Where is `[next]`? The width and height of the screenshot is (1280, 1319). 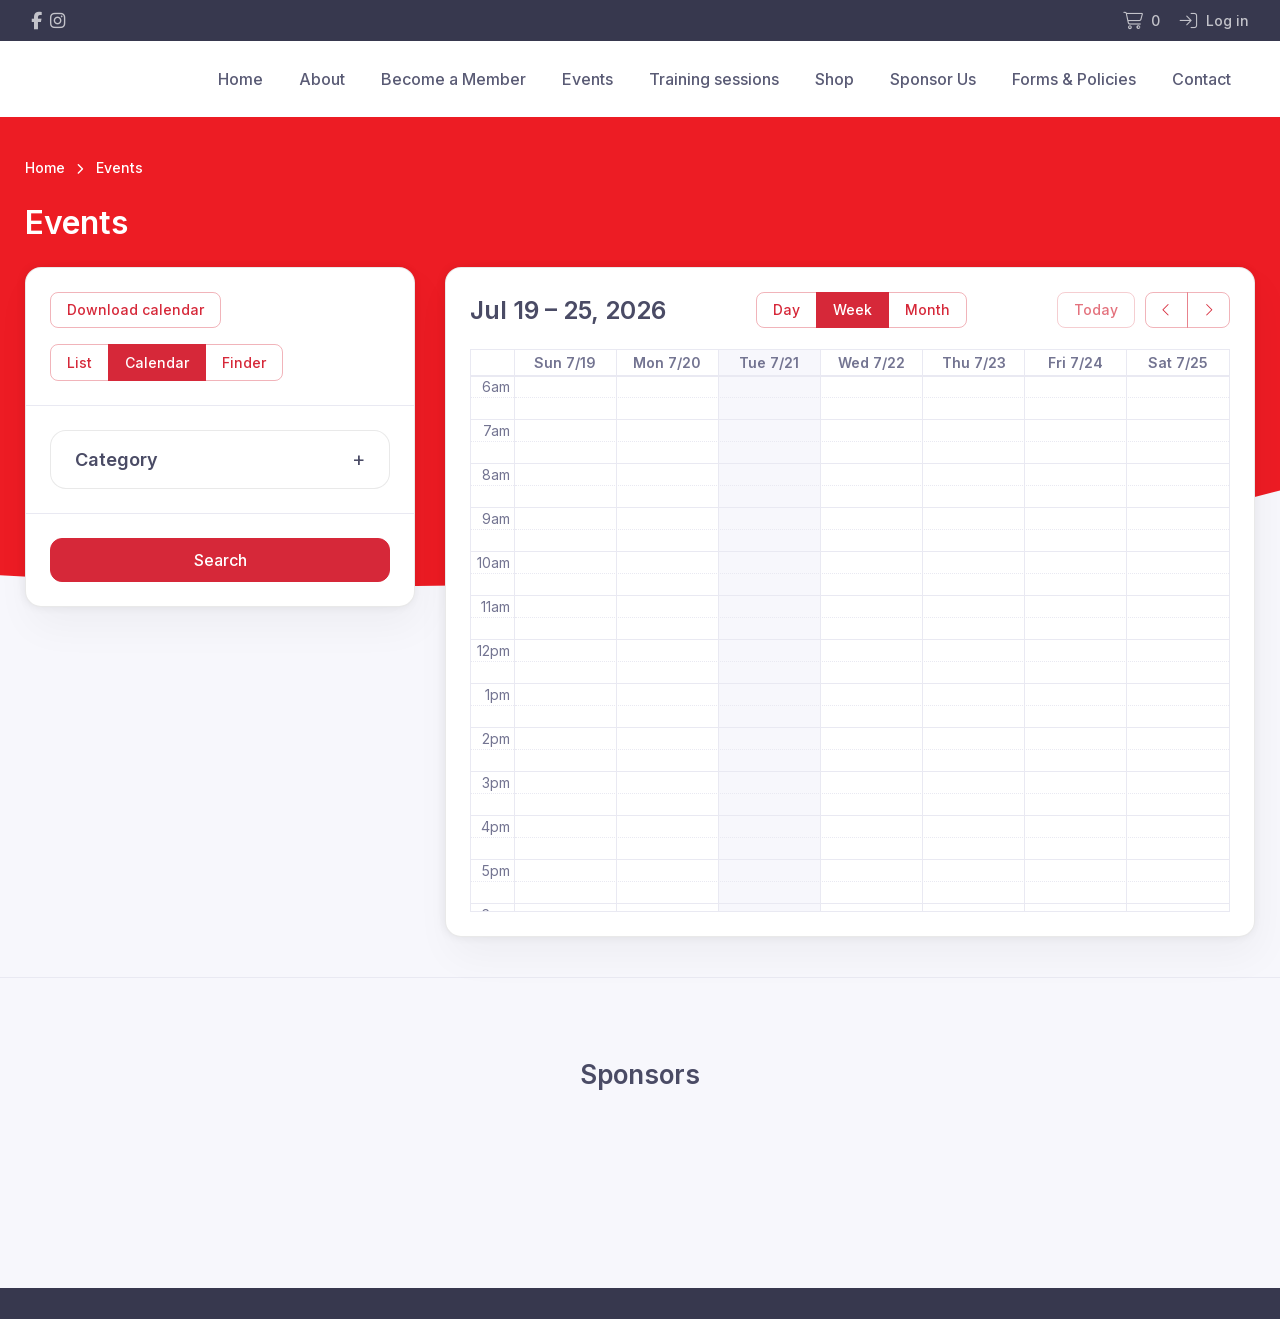 [next] is located at coordinates (1208, 310).